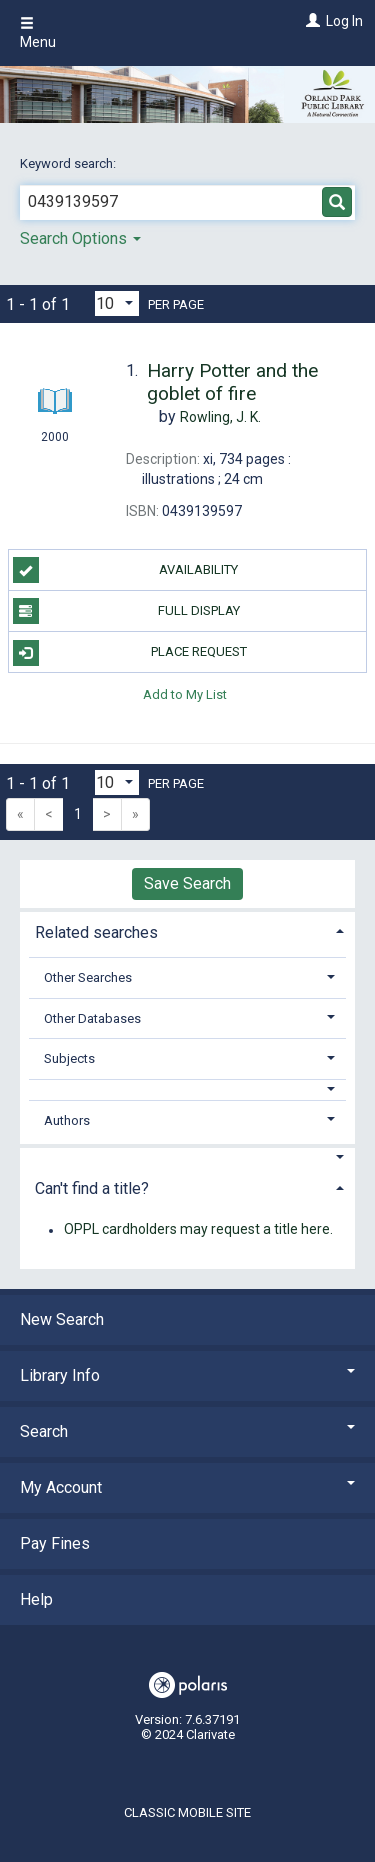 The width and height of the screenshot is (375, 1862). I want to click on [tab], so click(187, 930).